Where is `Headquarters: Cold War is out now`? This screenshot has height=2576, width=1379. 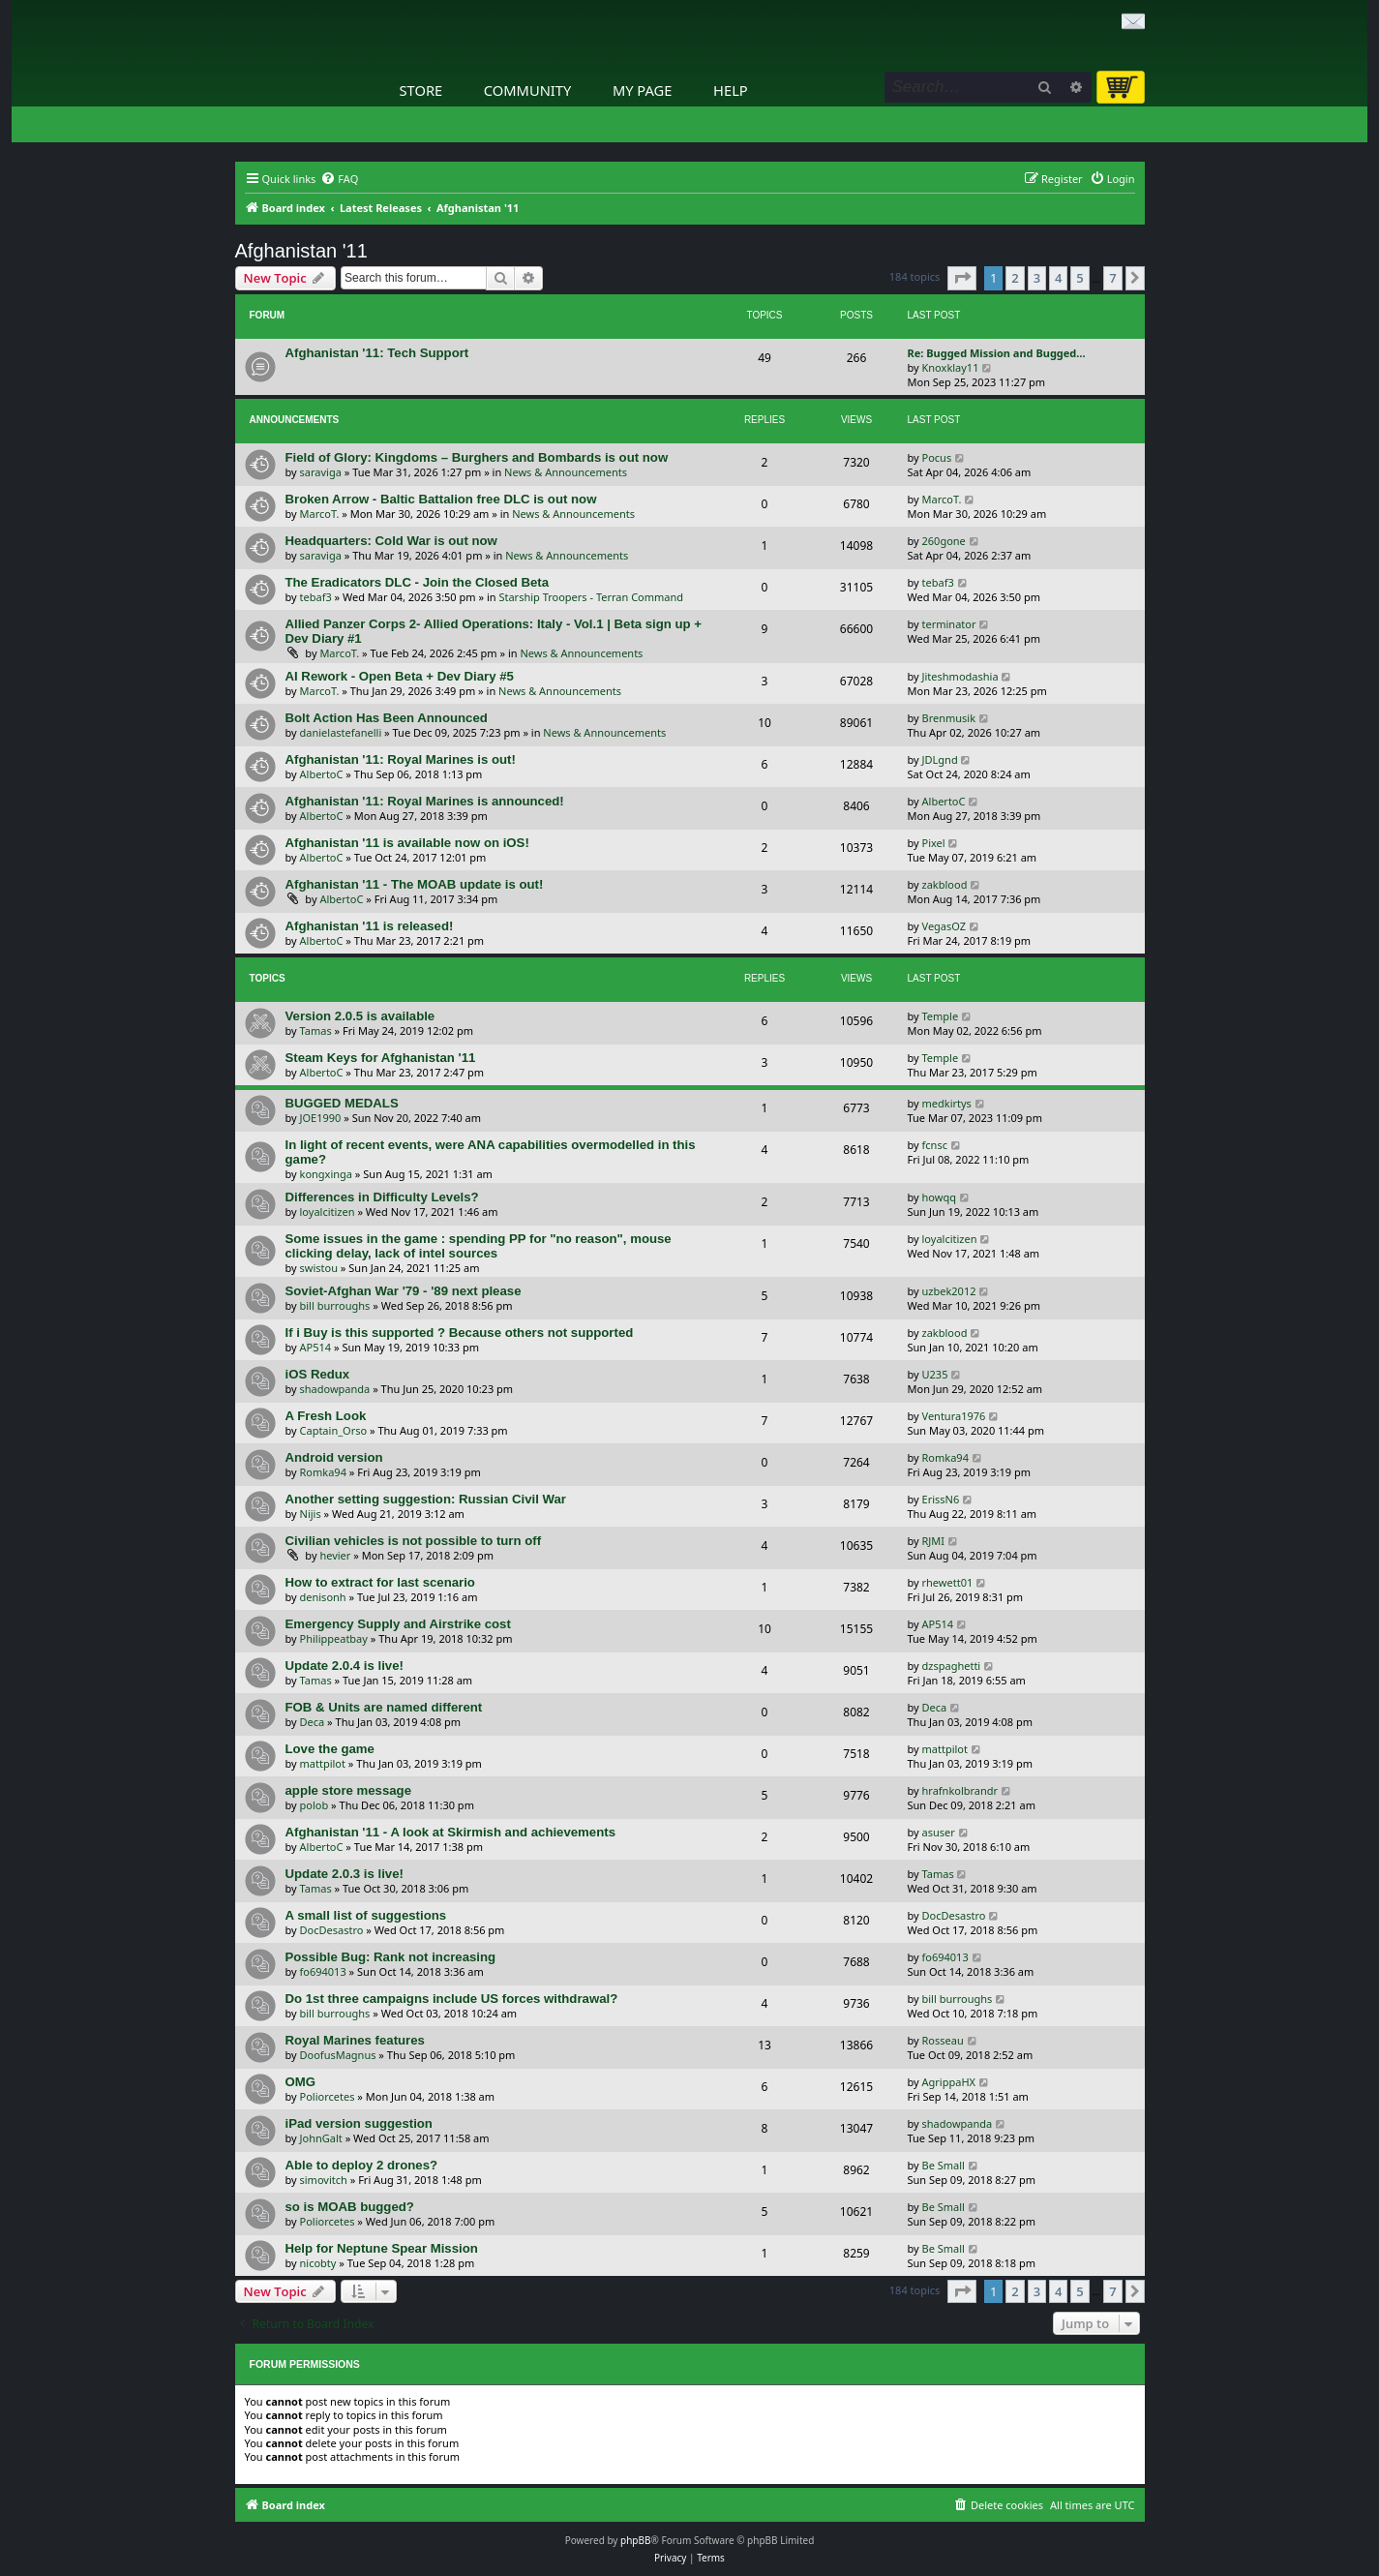
Headquarters: Cold War is out now is located at coordinates (391, 540).